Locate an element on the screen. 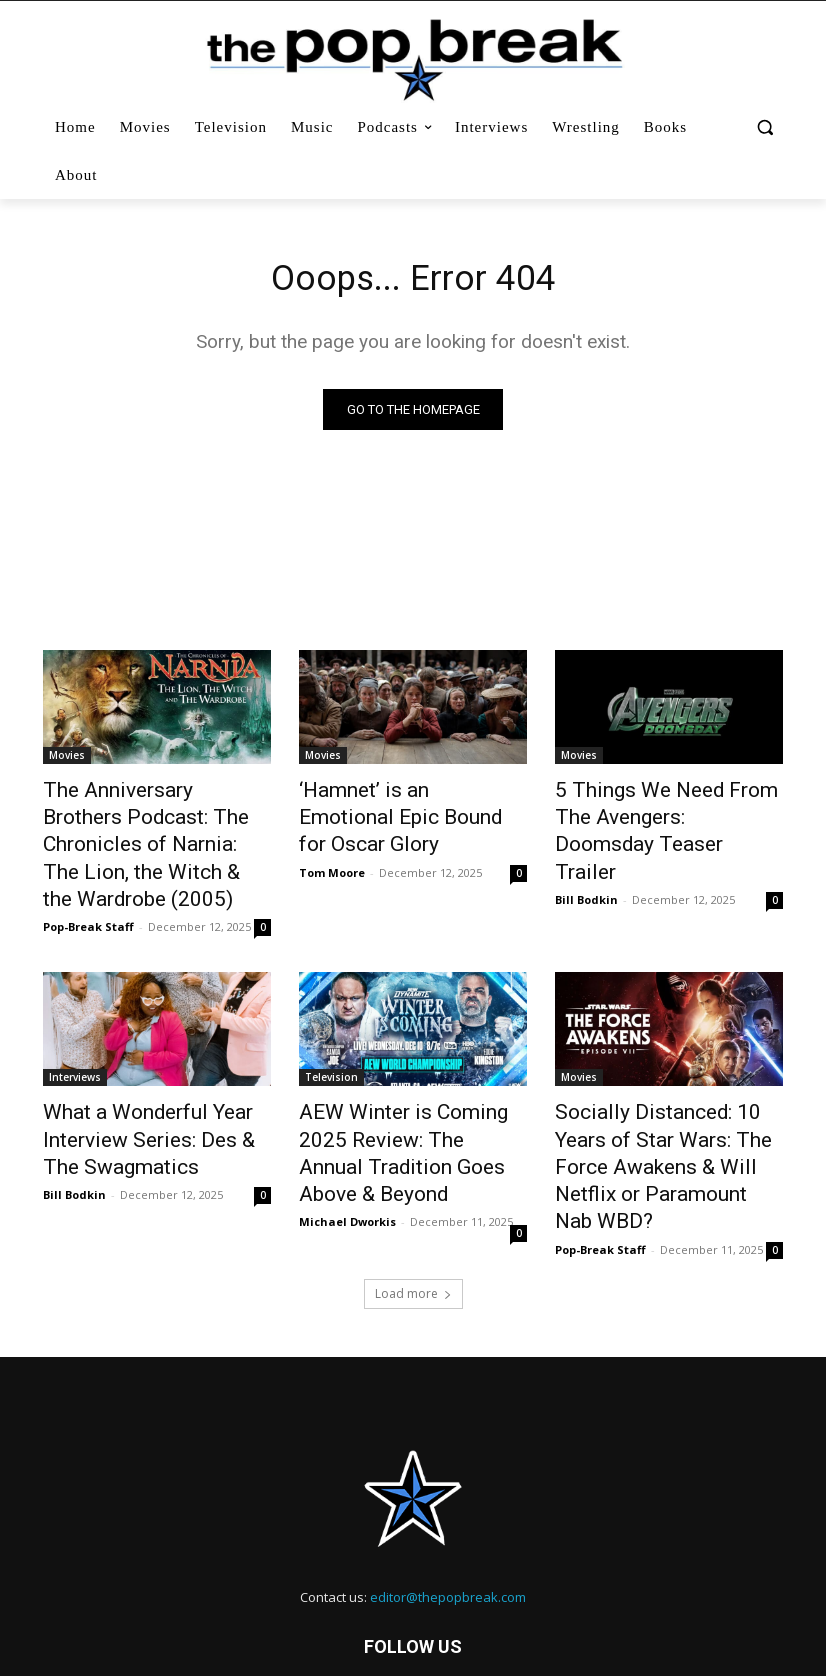 The width and height of the screenshot is (826, 1676). ‘Hamnet’ is an Emotional Epic Bound for Oscar Glory is located at coordinates (409, 803).